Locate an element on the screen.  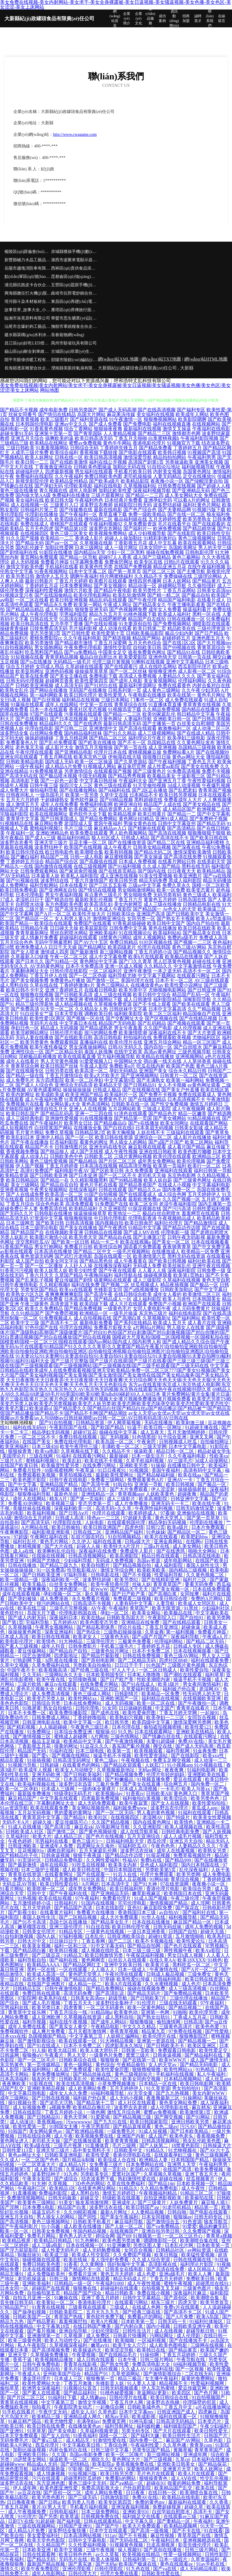
91香蕉福利 is located at coordinates (85, 2435).